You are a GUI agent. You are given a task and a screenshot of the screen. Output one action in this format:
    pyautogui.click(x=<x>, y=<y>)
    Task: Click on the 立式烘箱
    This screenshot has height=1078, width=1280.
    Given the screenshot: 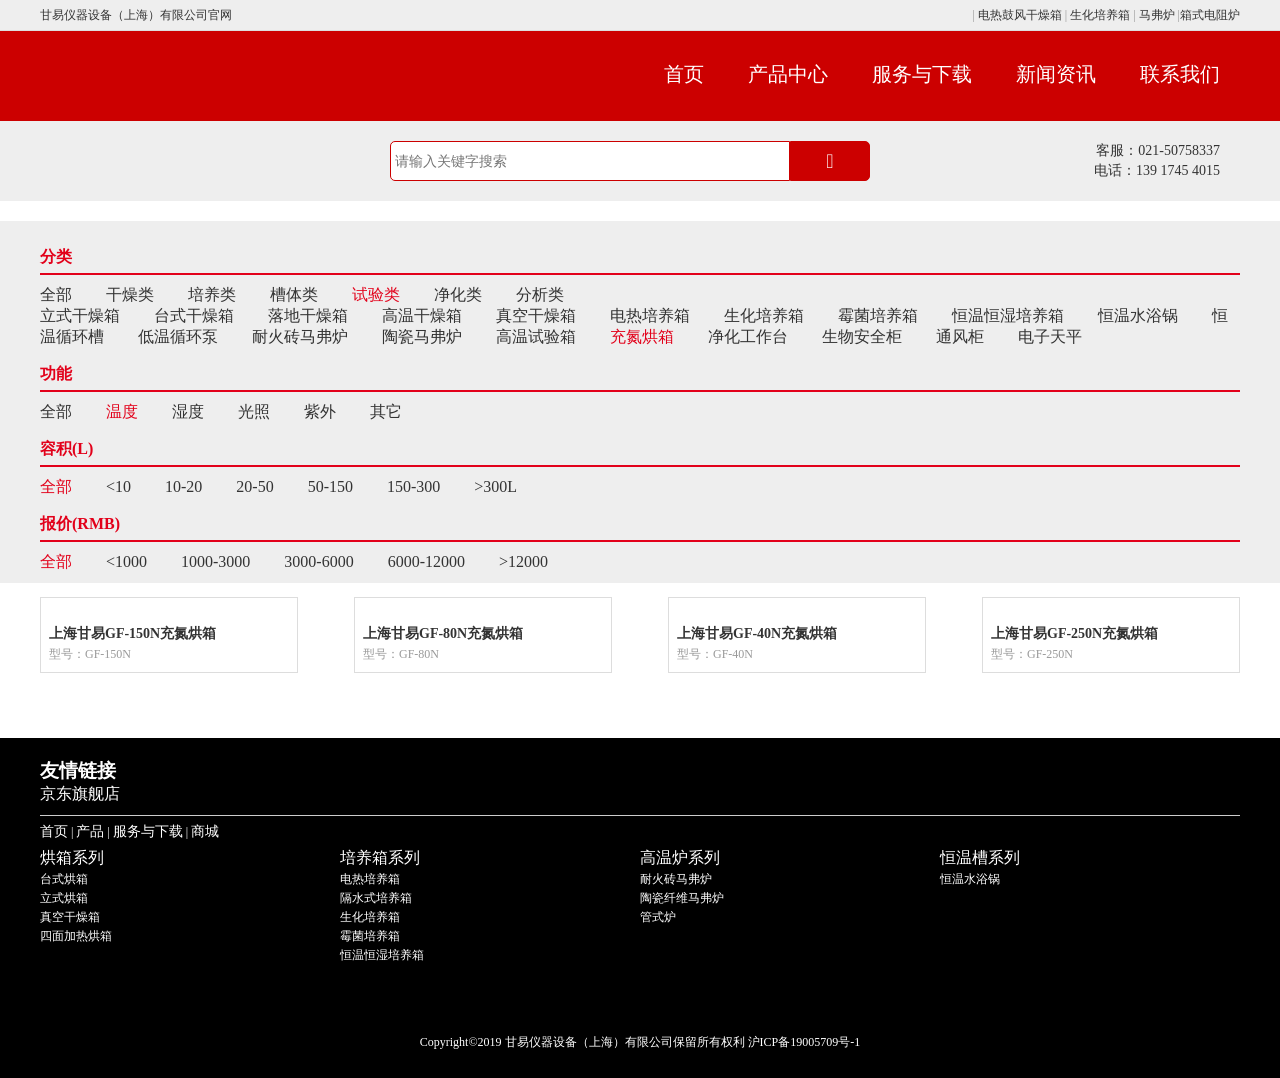 What is the action you would take?
    pyautogui.click(x=64, y=898)
    